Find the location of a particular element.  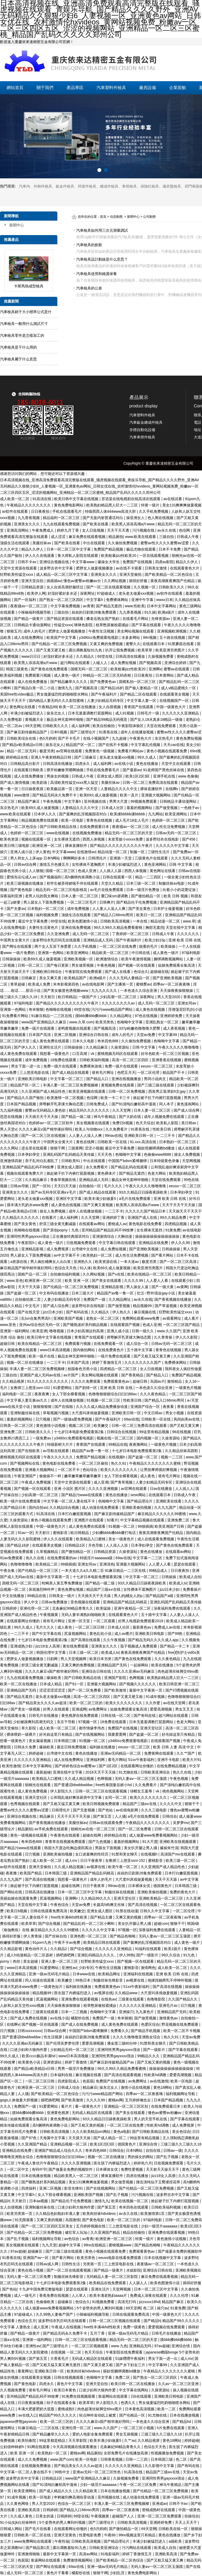

欧美一区电影 is located at coordinates (72, 820).